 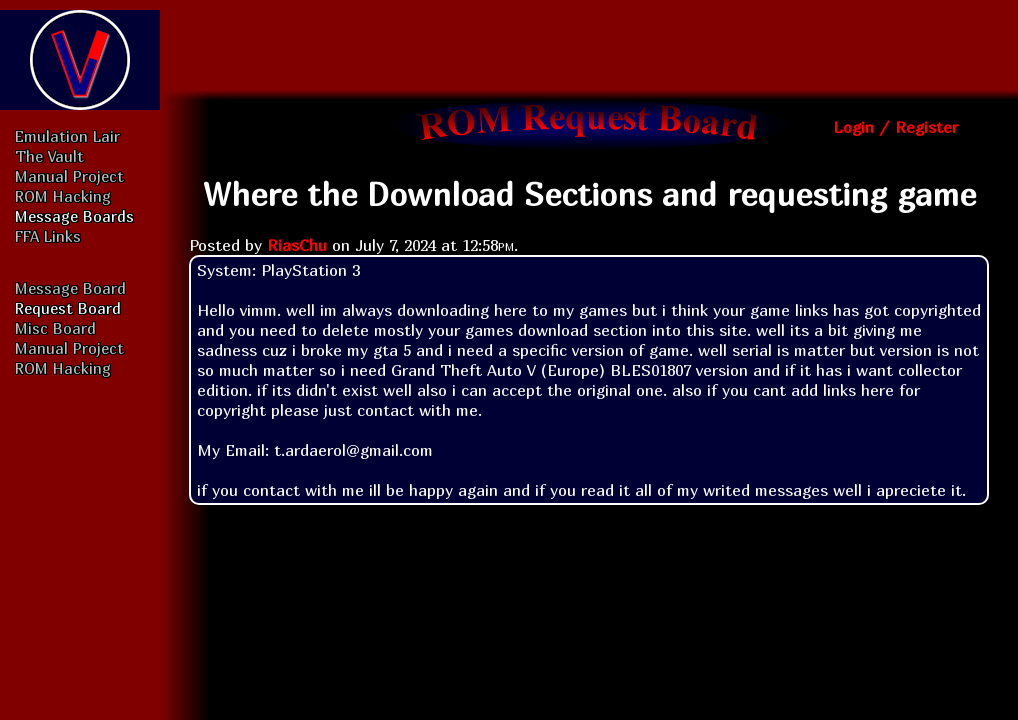 What do you see at coordinates (895, 127) in the screenshot?
I see `Login / Register` at bounding box center [895, 127].